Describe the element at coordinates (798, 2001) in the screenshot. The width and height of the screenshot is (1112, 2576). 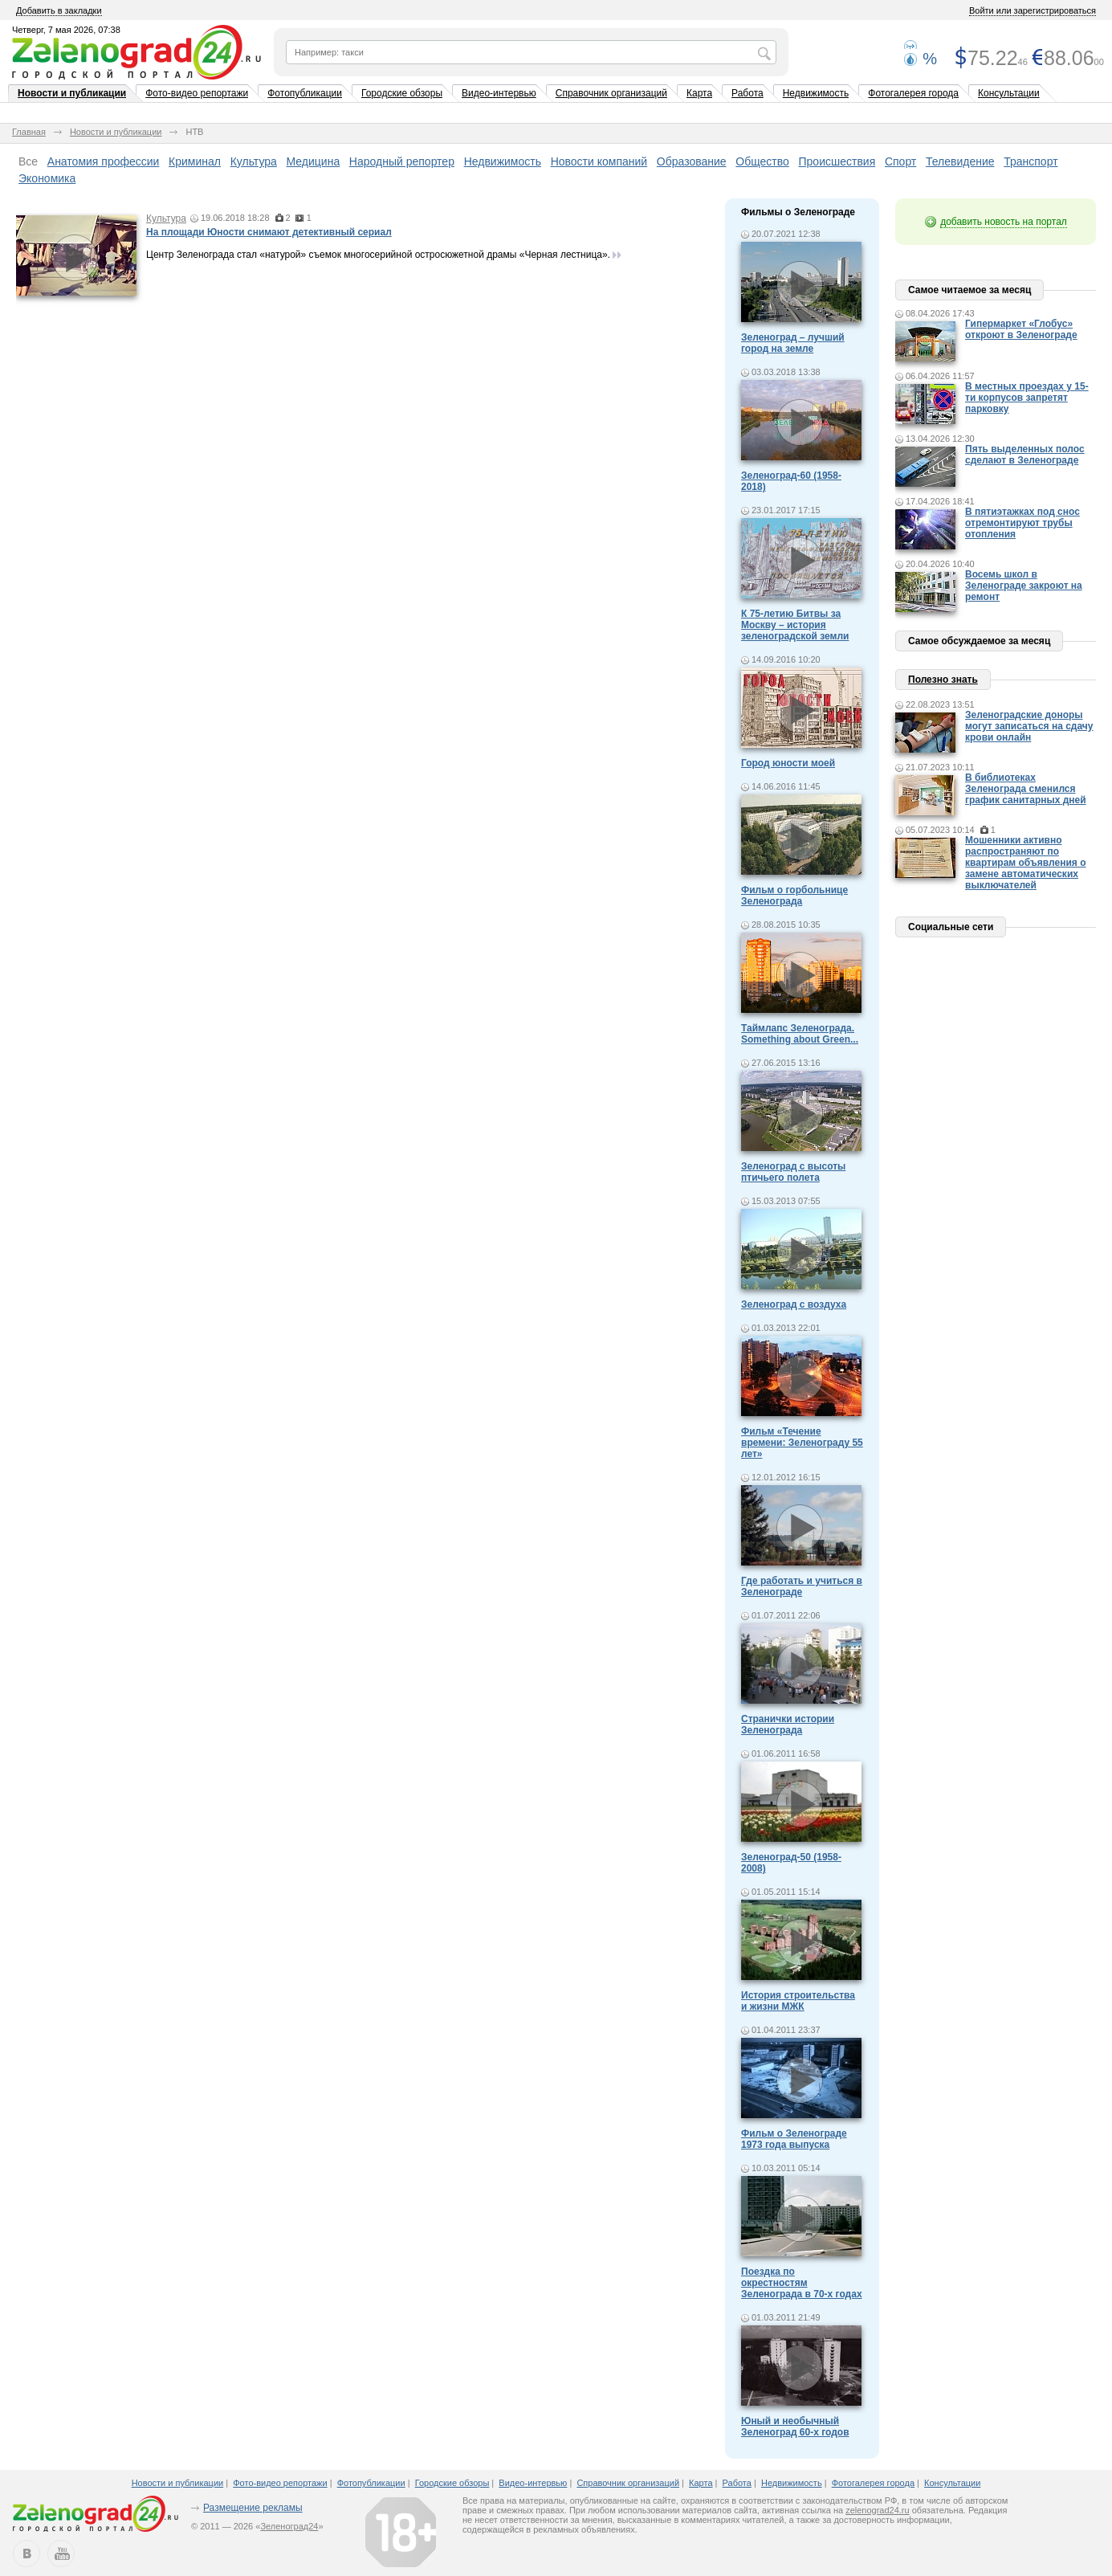
I see `История строительства и жизни МЖК` at that location.